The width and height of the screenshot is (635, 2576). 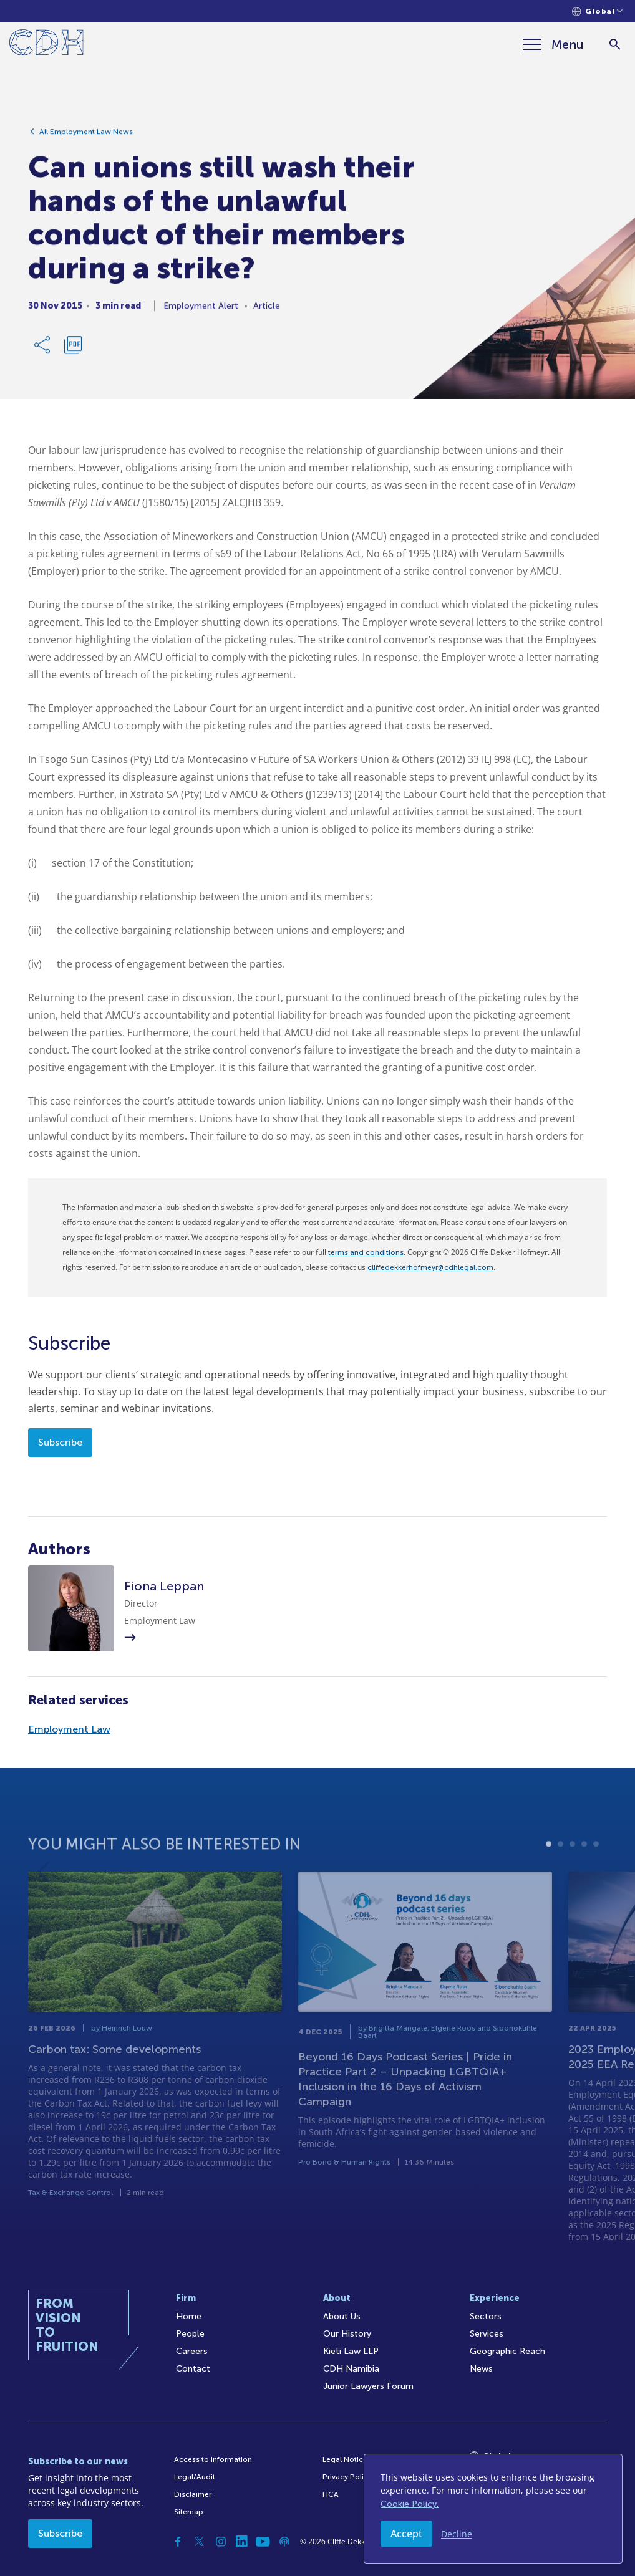 What do you see at coordinates (192, 2351) in the screenshot?
I see `Careers` at bounding box center [192, 2351].